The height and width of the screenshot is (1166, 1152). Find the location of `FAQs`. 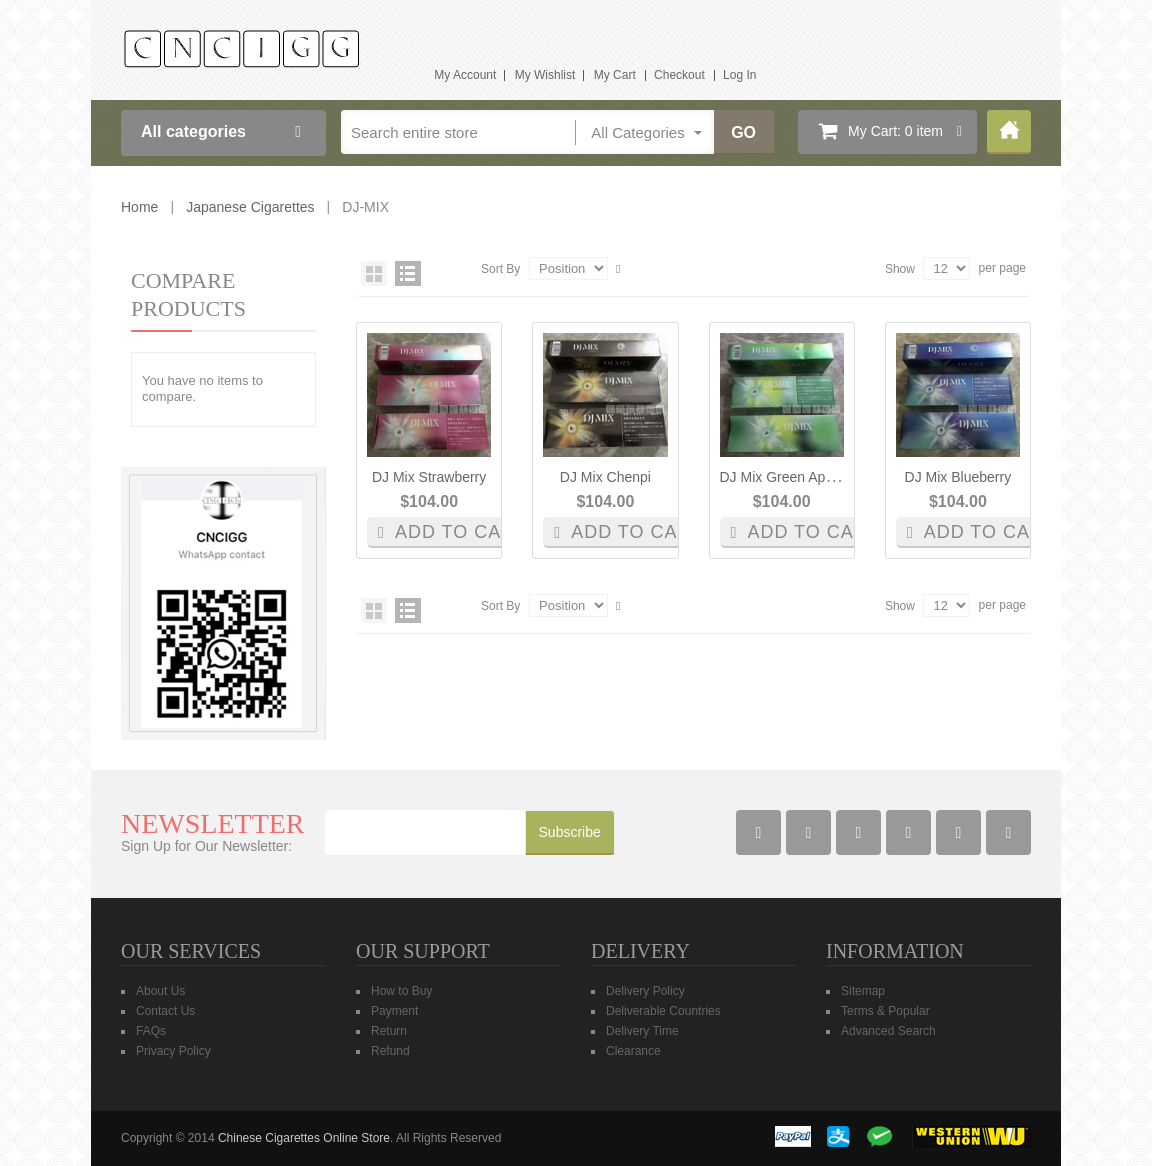

FAQs is located at coordinates (151, 1031).